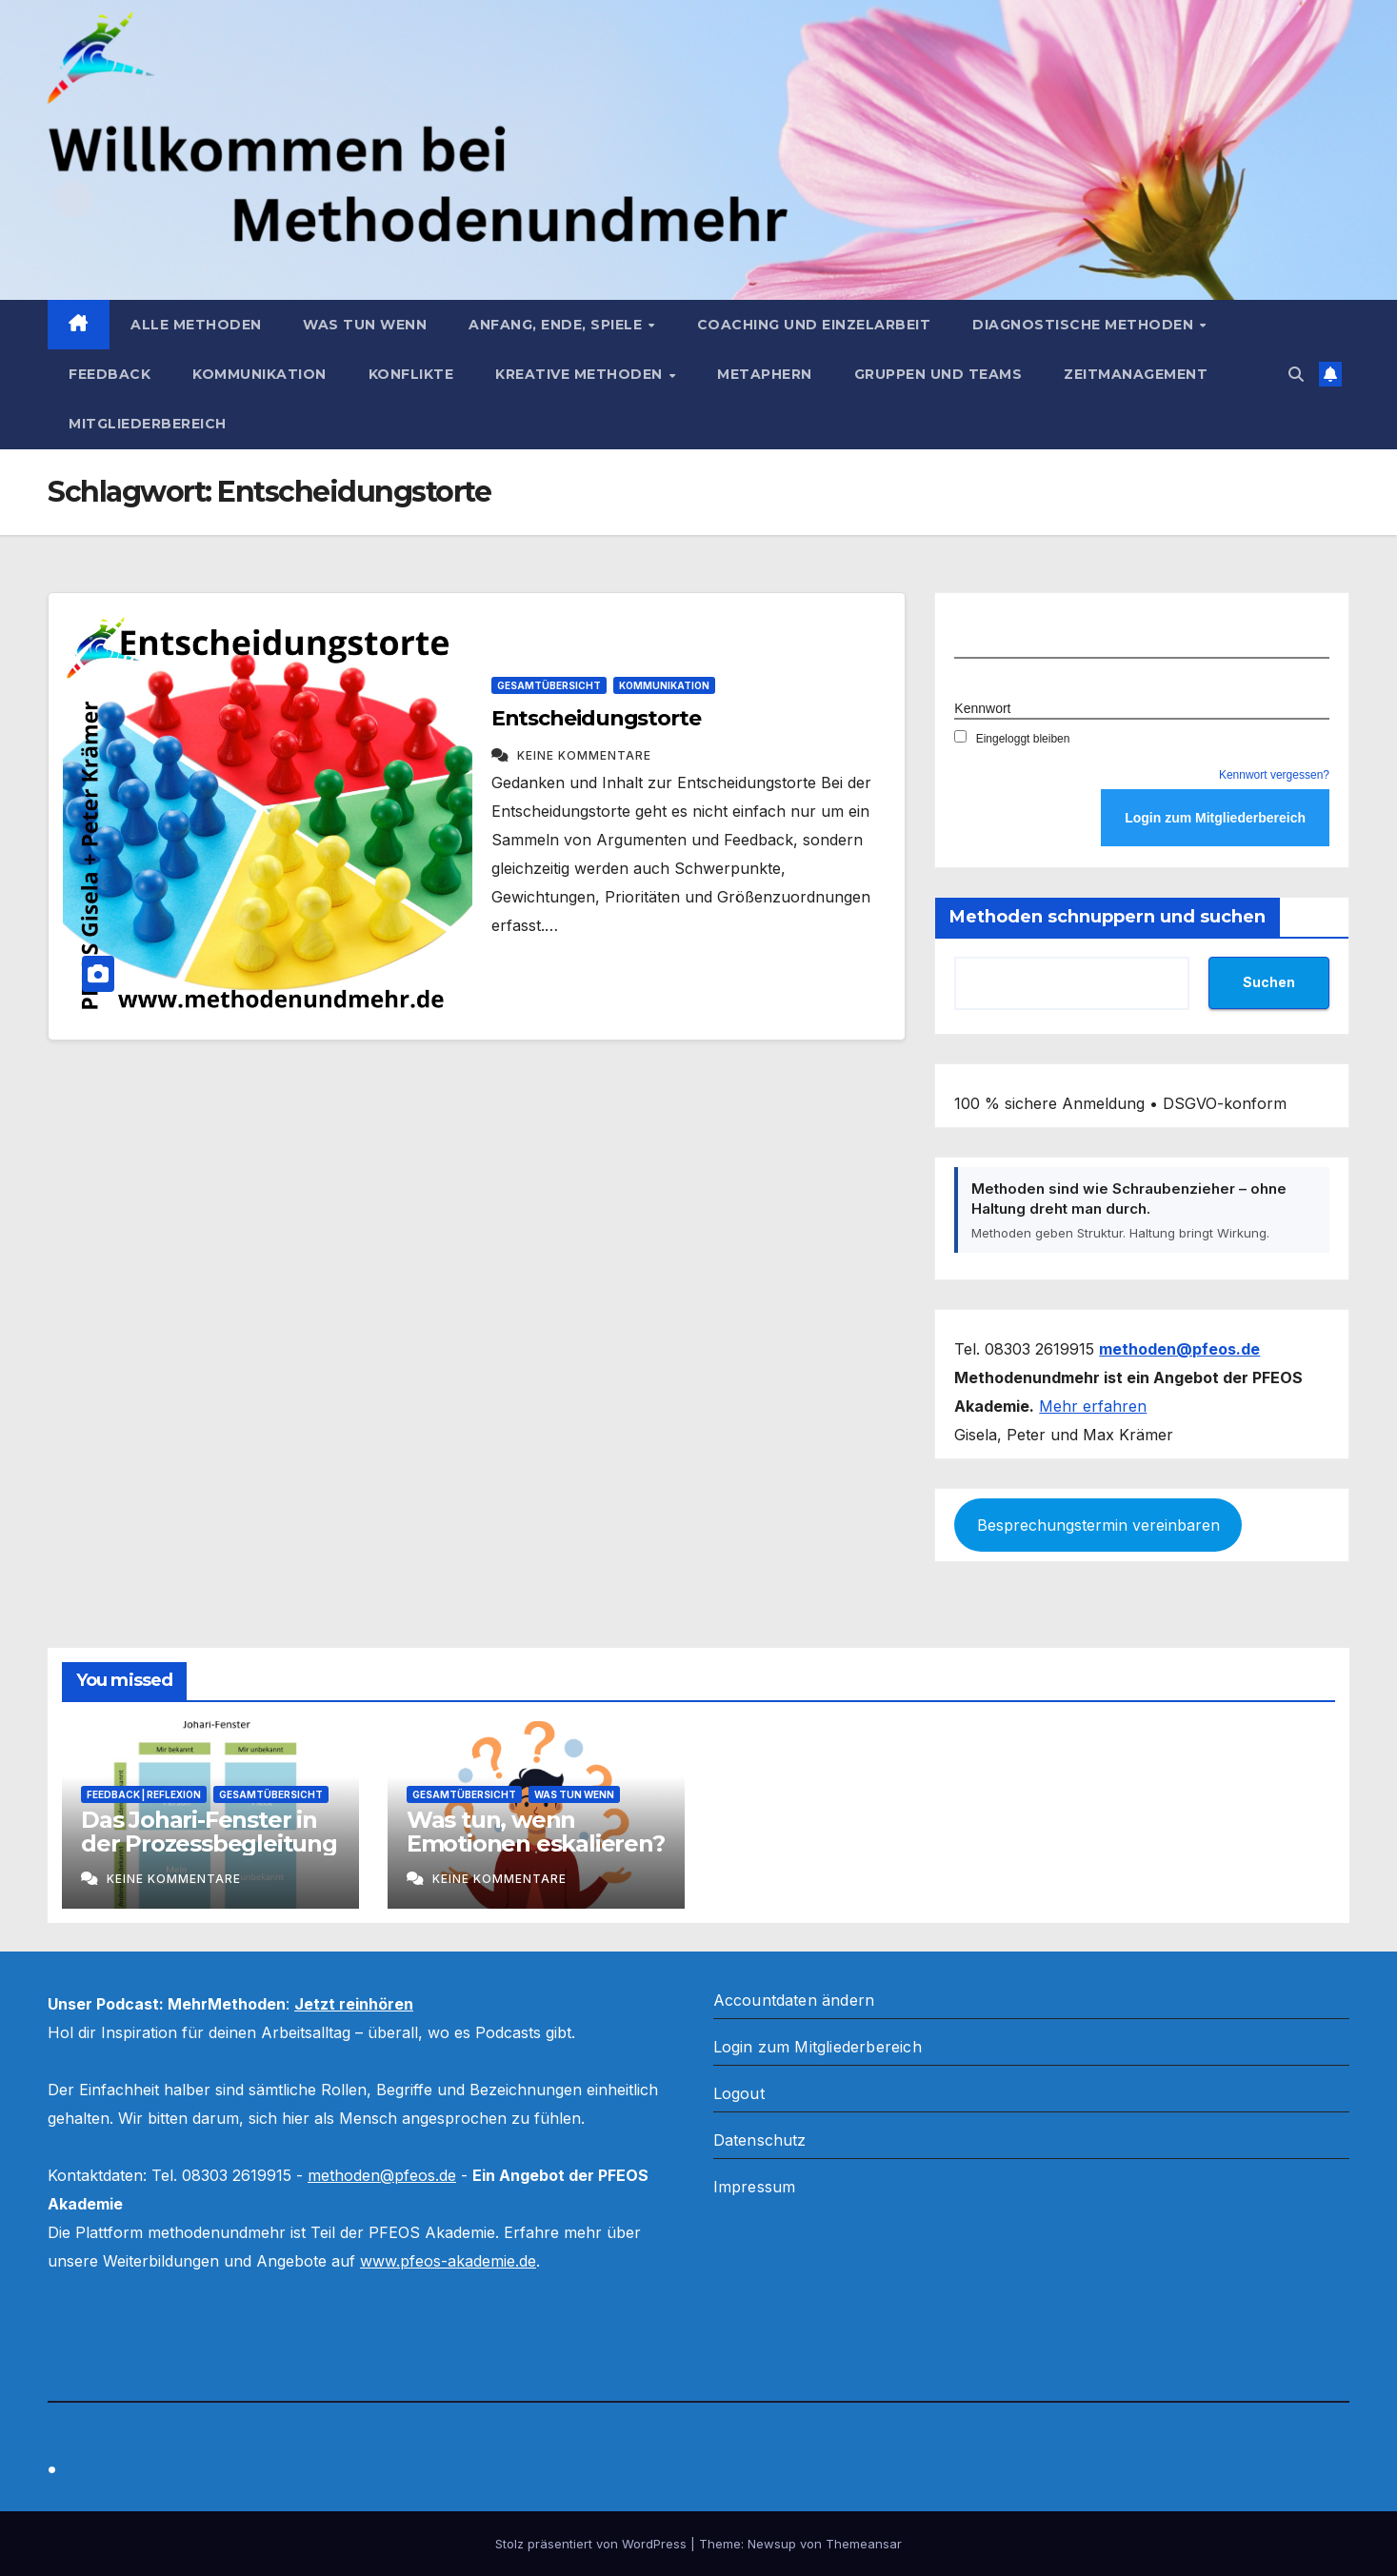 This screenshot has width=1397, height=2576. Describe the element at coordinates (764, 374) in the screenshot. I see `Metaphern` at that location.